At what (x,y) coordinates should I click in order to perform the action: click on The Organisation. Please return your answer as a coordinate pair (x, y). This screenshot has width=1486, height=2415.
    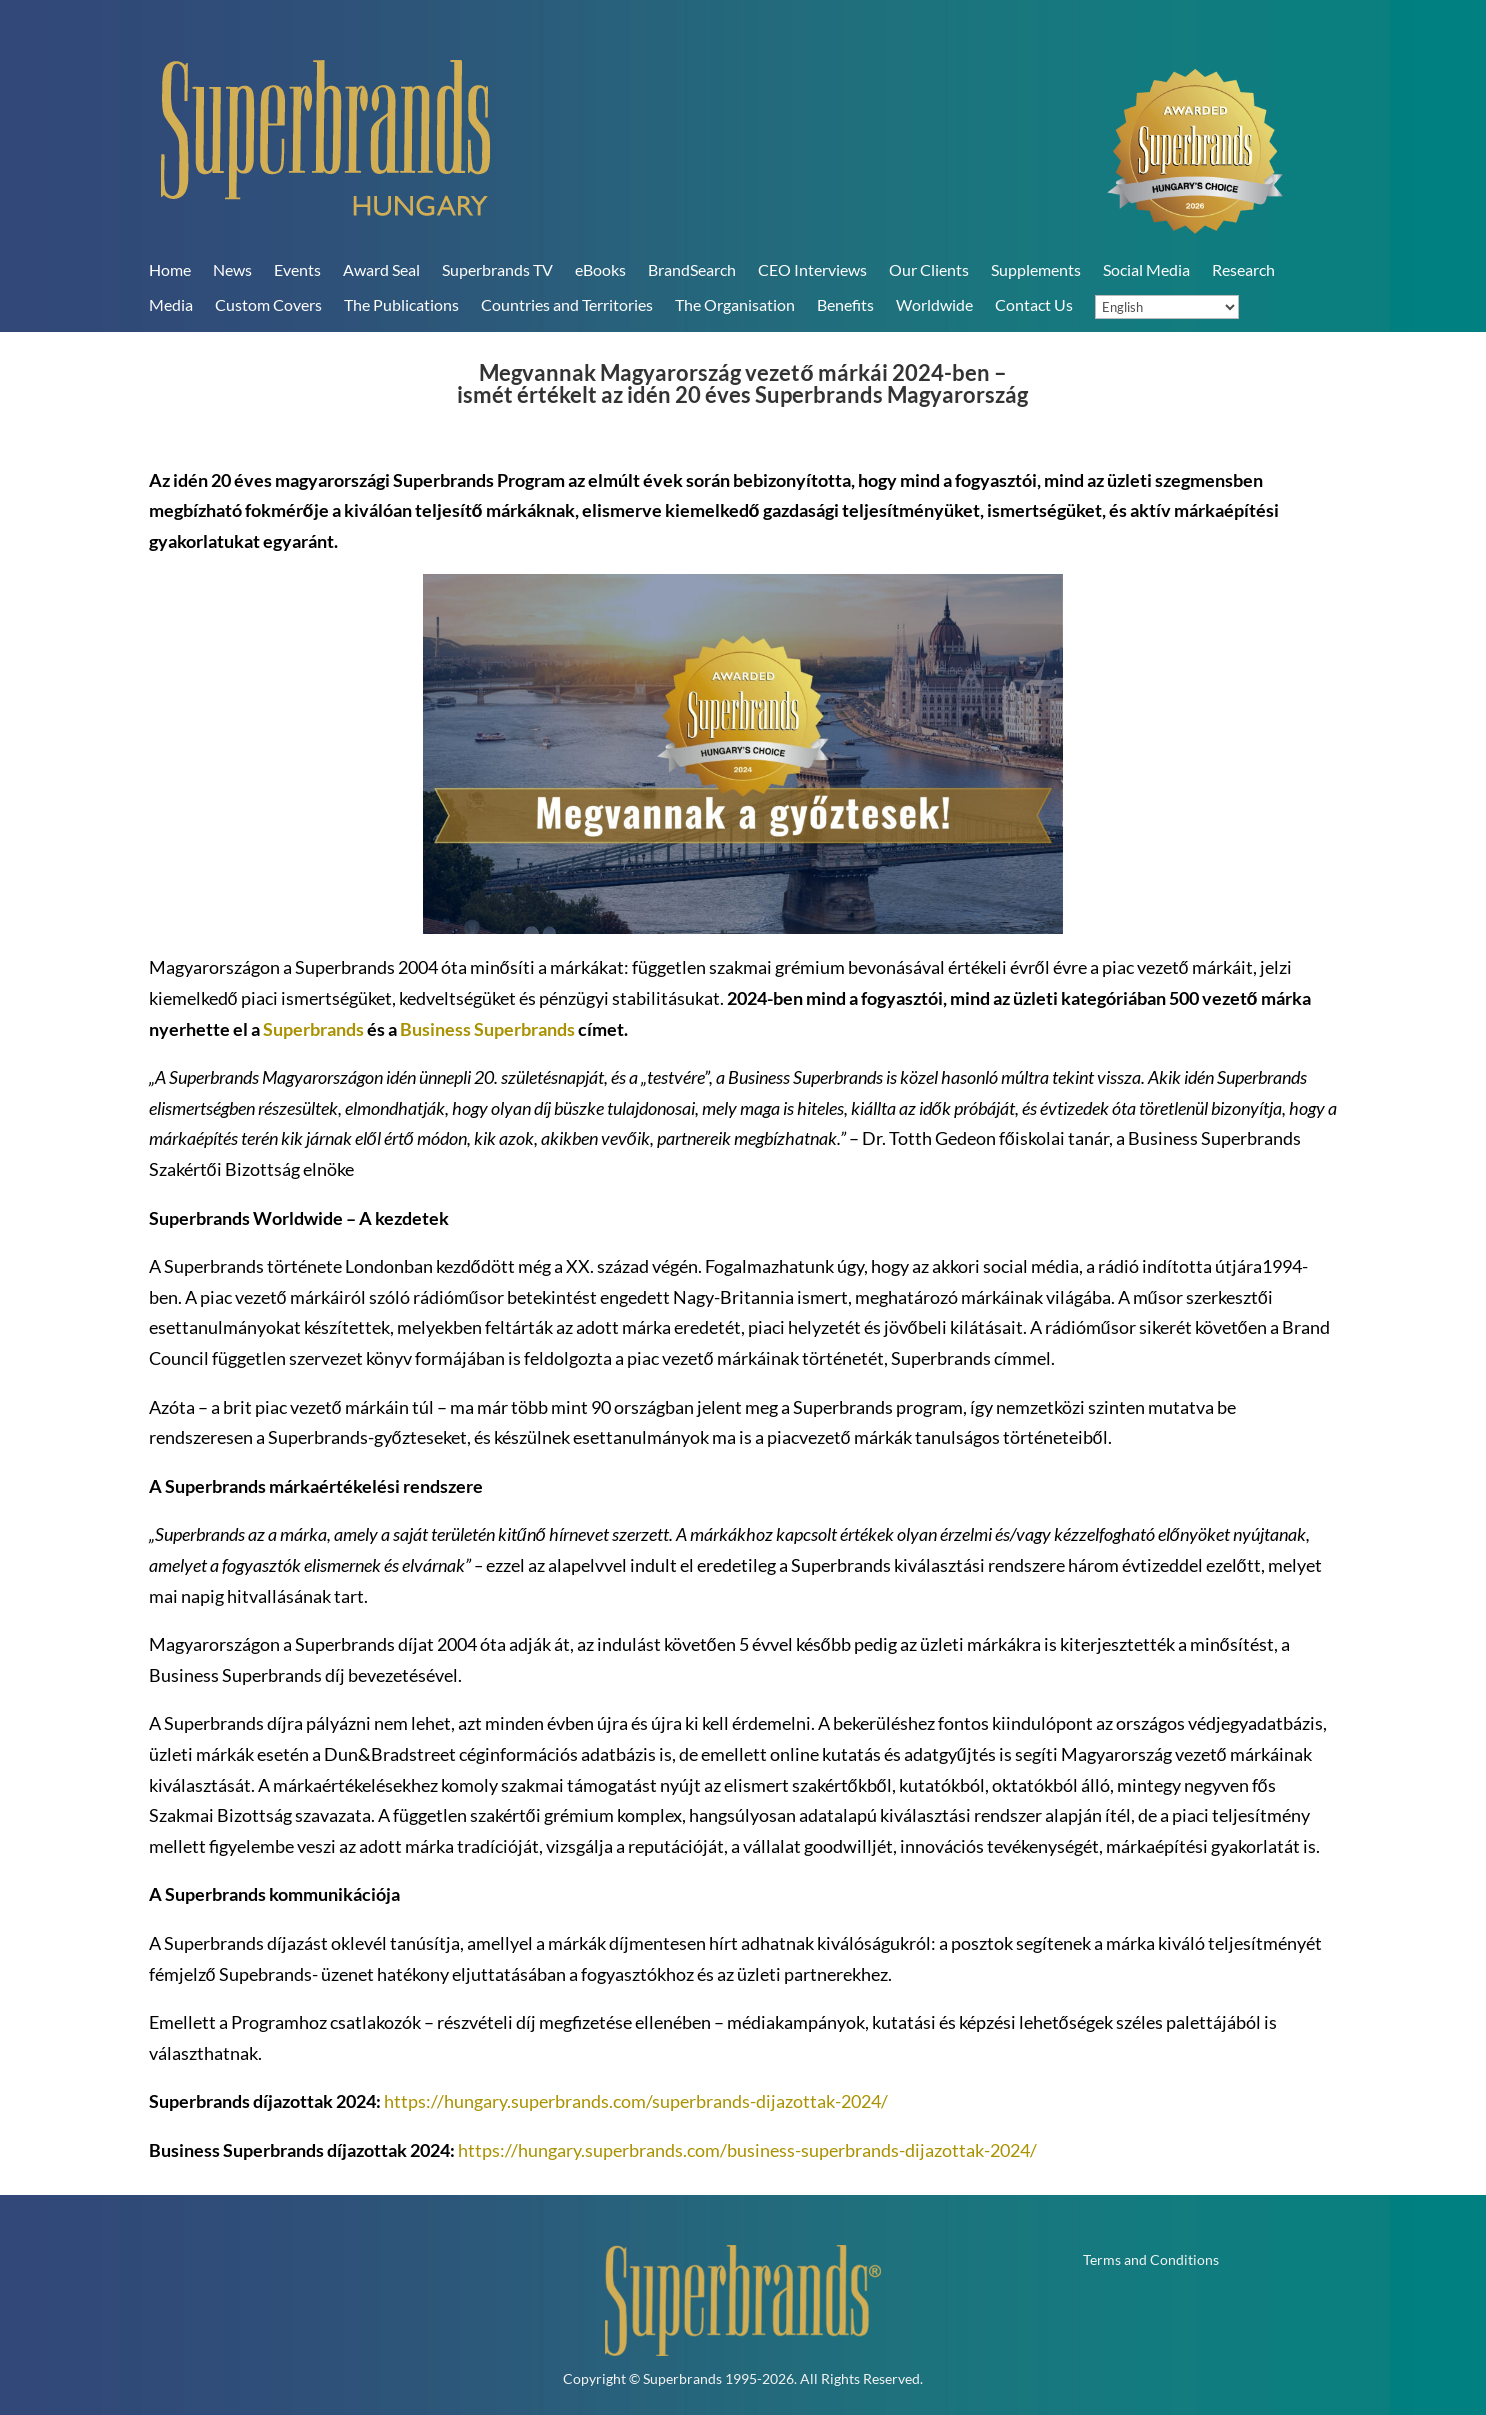
    Looking at the image, I should click on (735, 304).